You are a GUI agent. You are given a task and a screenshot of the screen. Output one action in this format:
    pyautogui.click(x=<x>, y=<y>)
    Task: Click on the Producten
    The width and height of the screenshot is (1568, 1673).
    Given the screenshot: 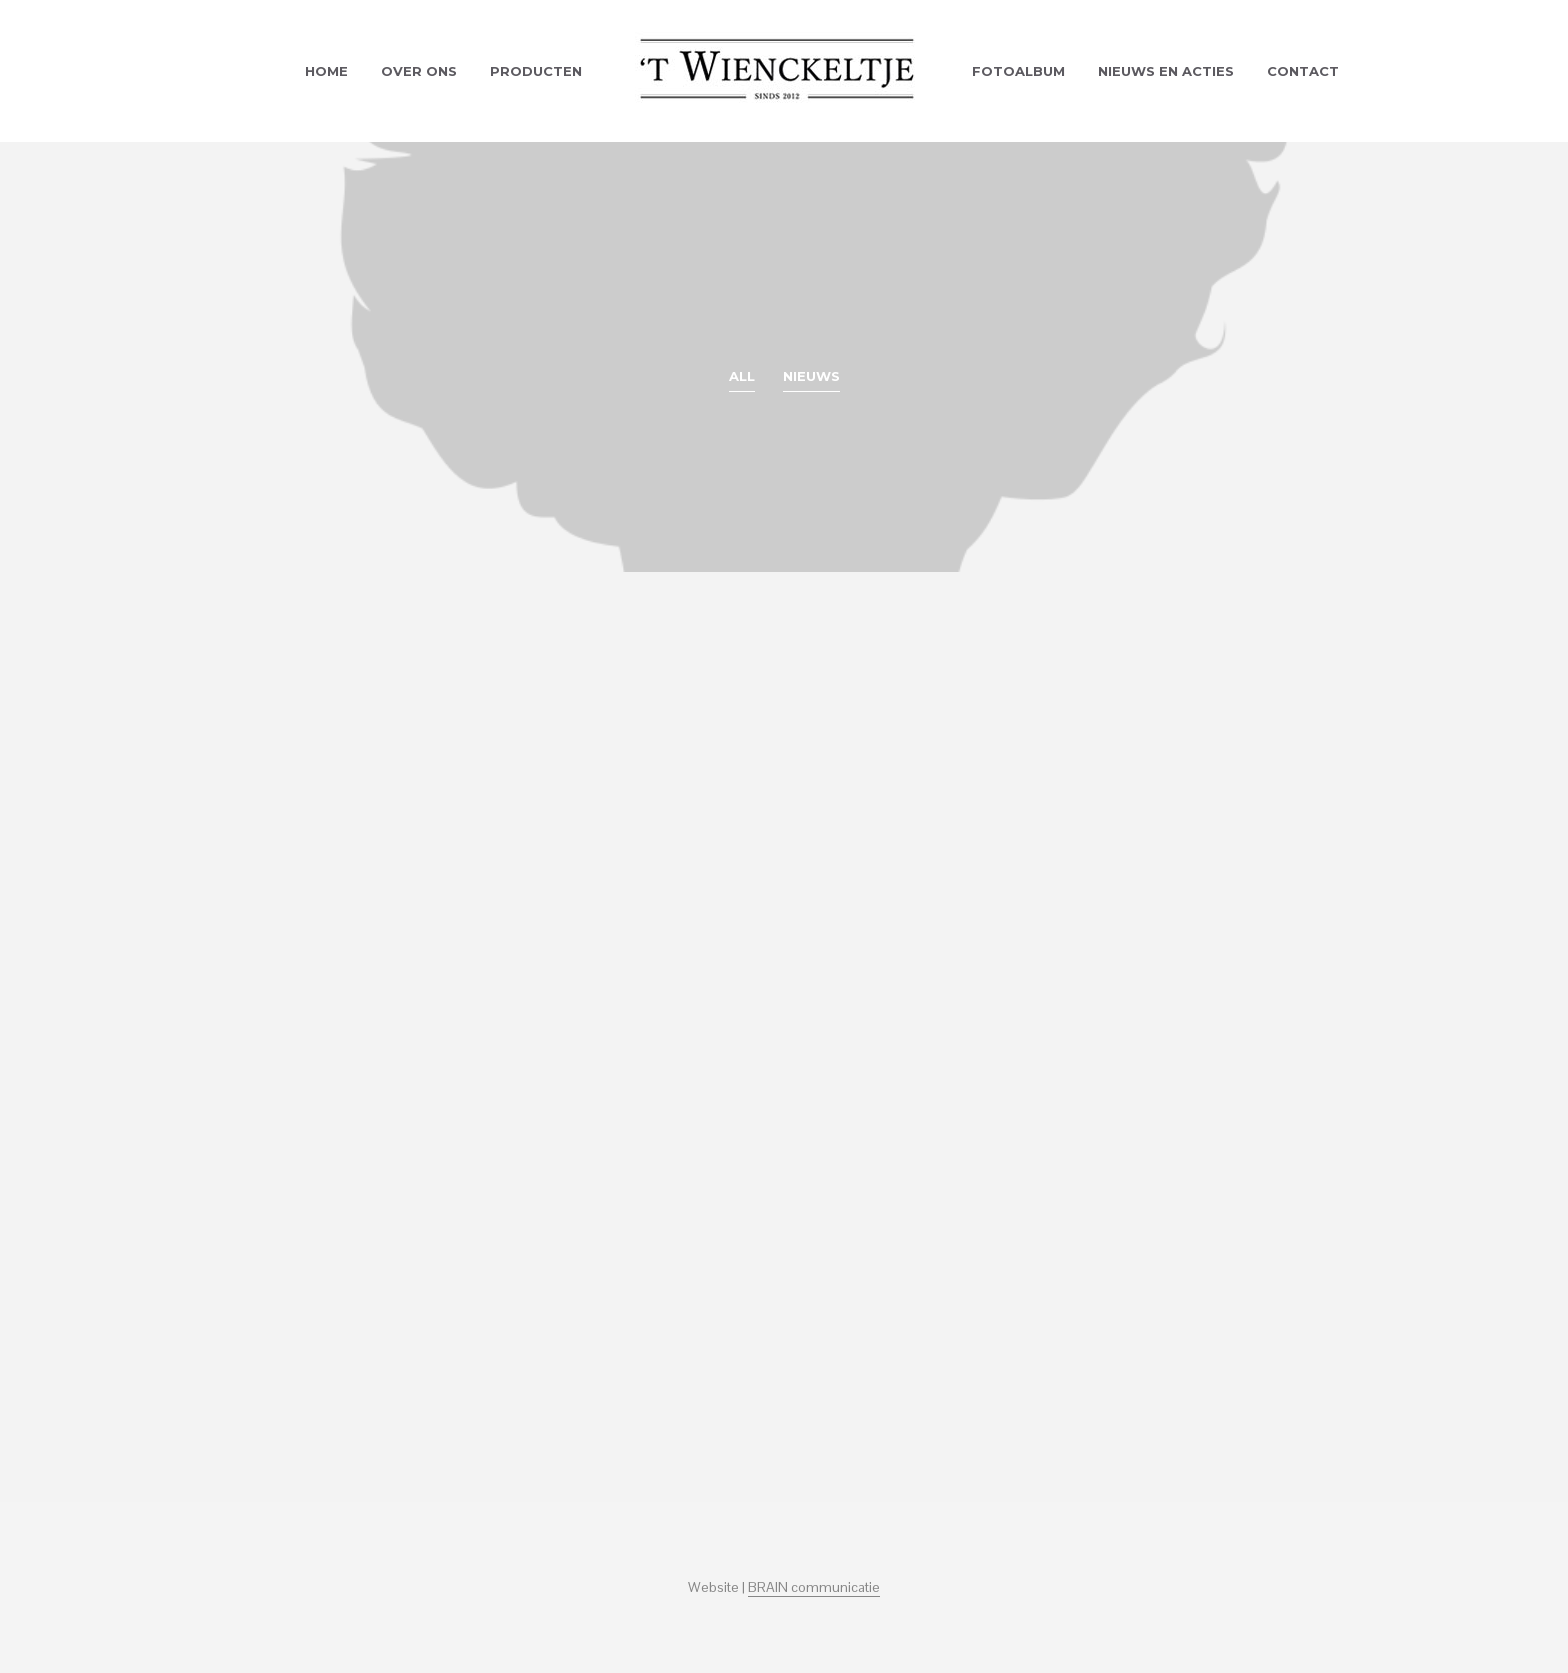 What is the action you would take?
    pyautogui.click(x=536, y=71)
    